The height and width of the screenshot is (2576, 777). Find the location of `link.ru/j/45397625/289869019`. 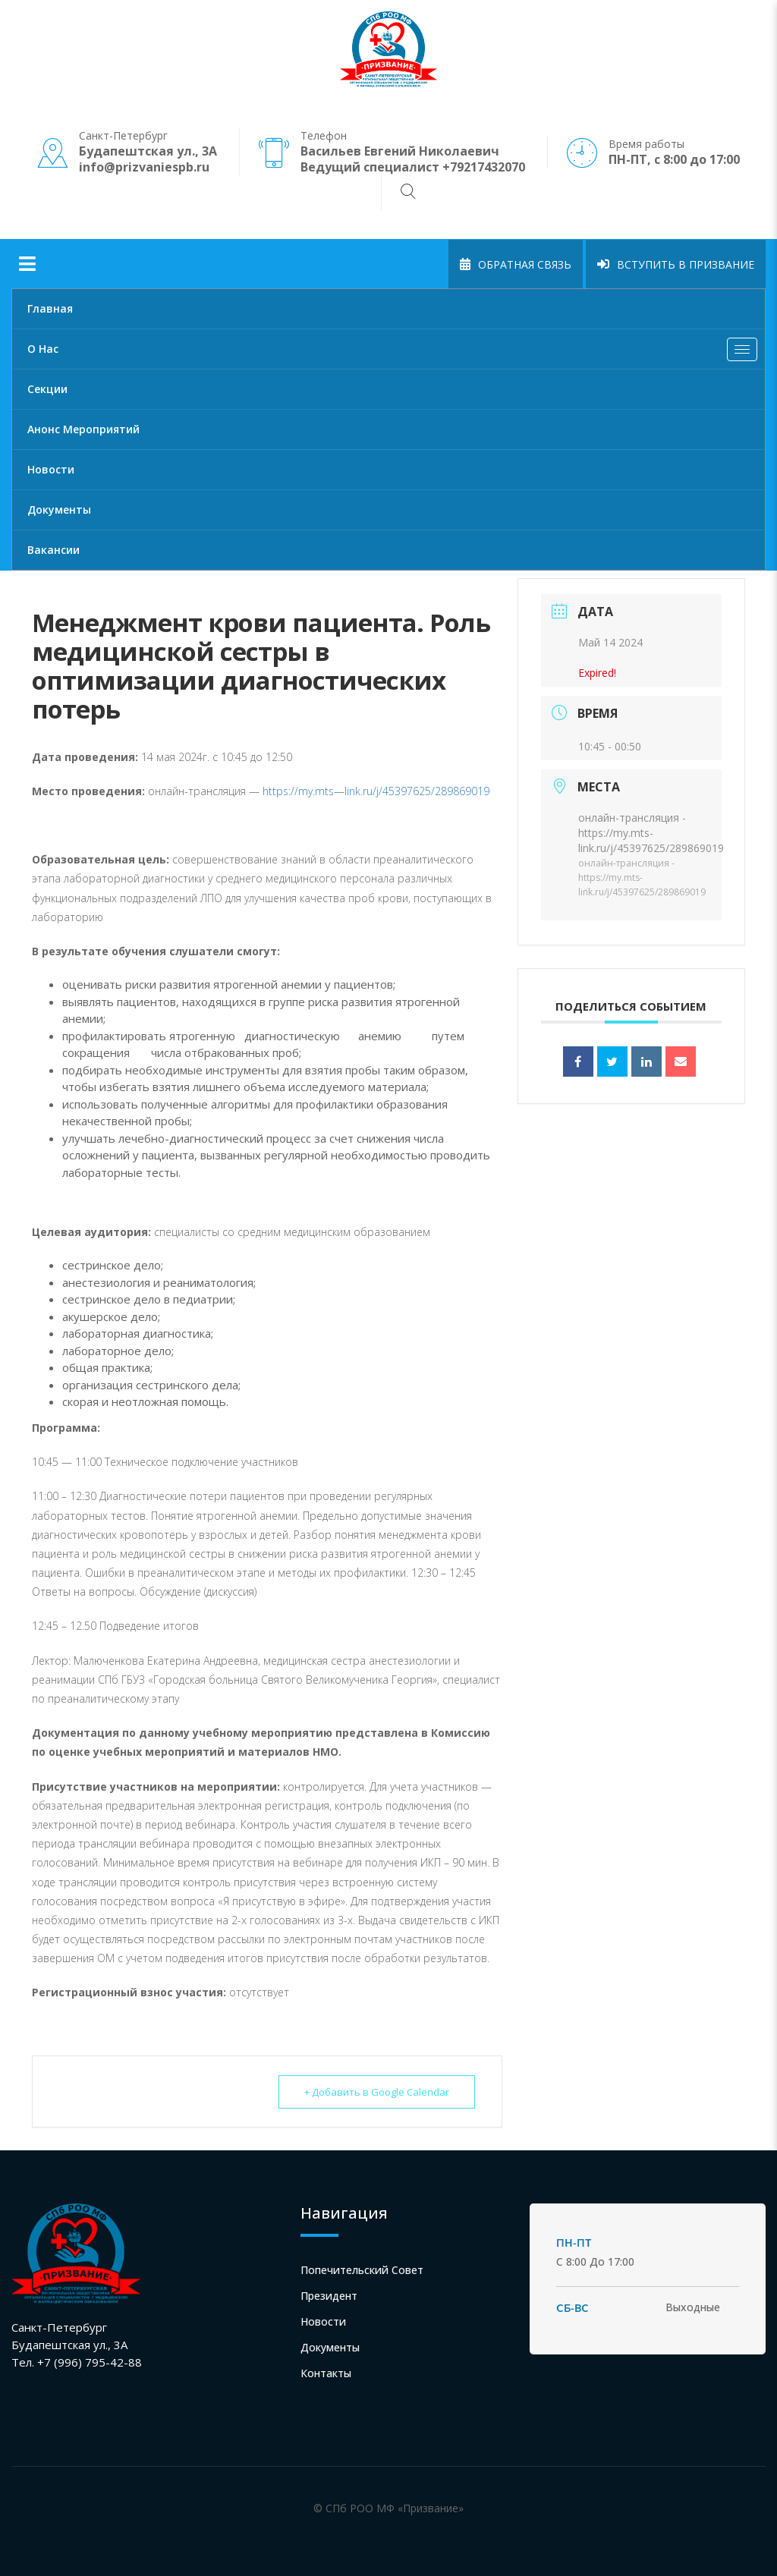

link.ru/j/45397625/289869019 is located at coordinates (416, 791).